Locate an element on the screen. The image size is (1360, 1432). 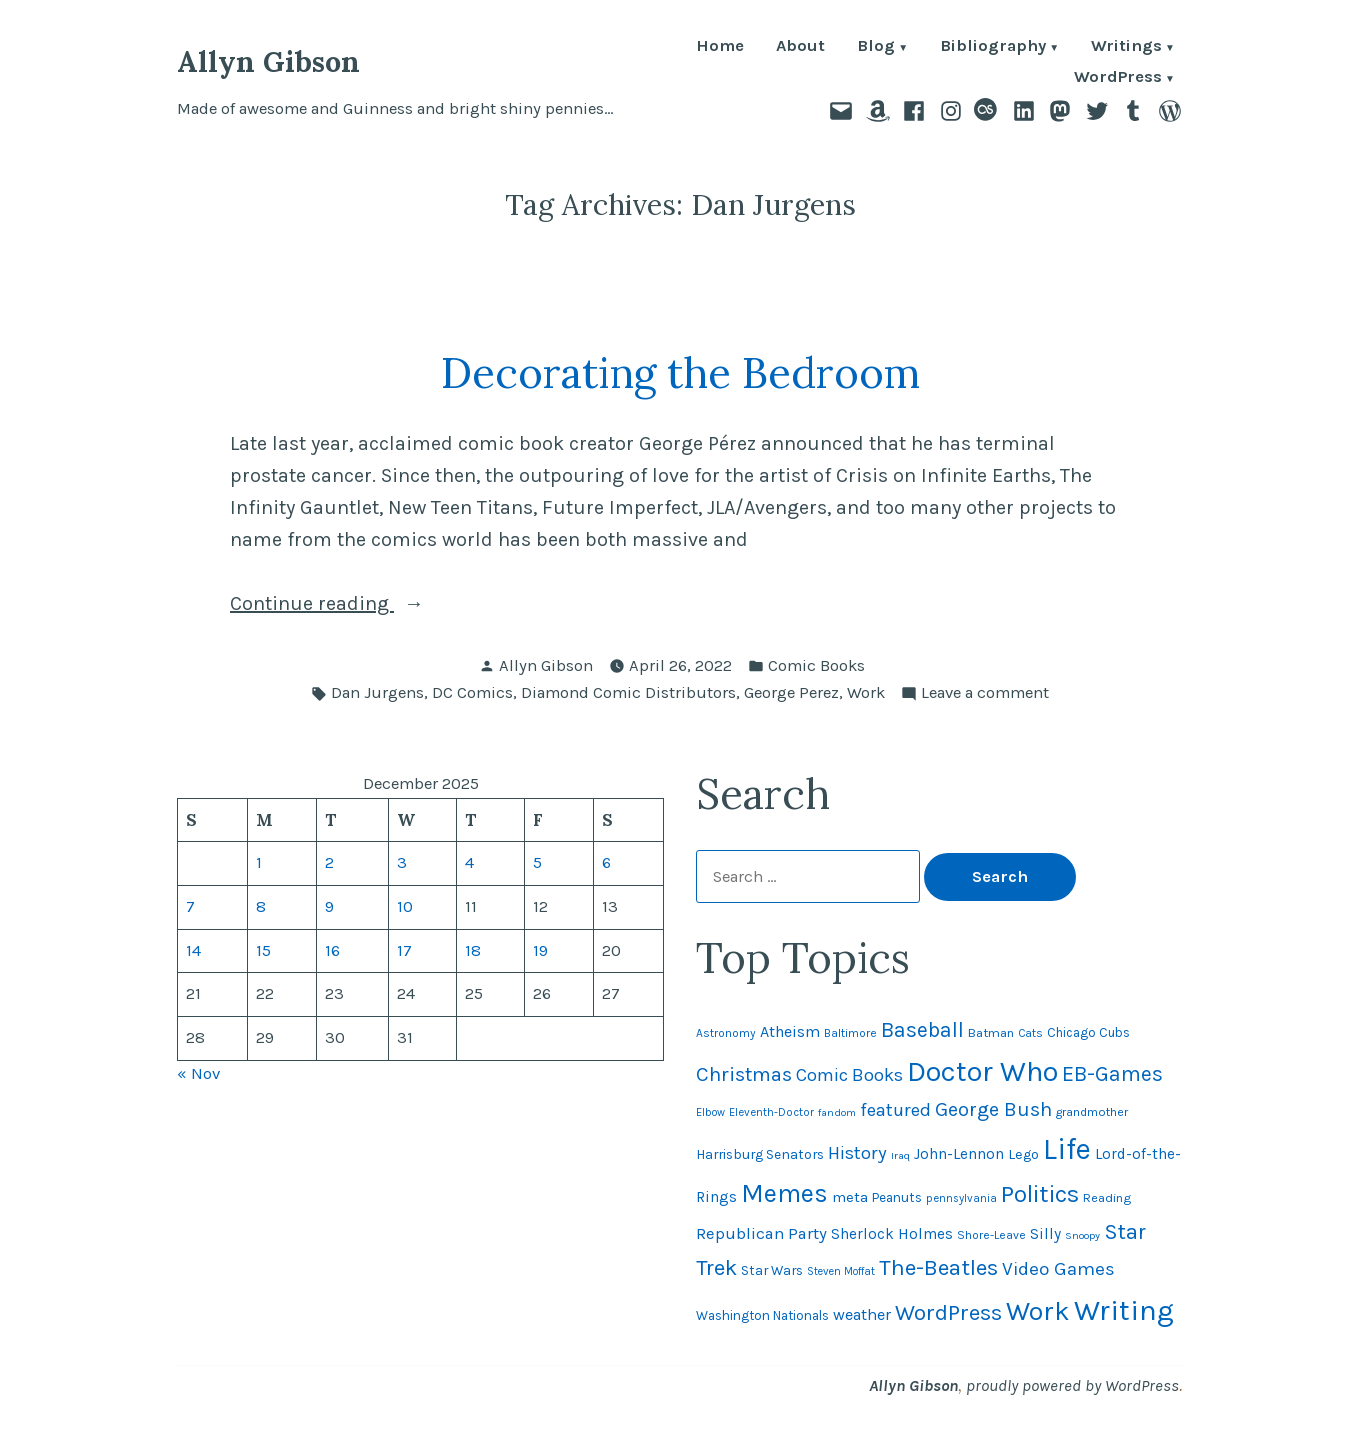
Comic Books is located at coordinates (816, 665).